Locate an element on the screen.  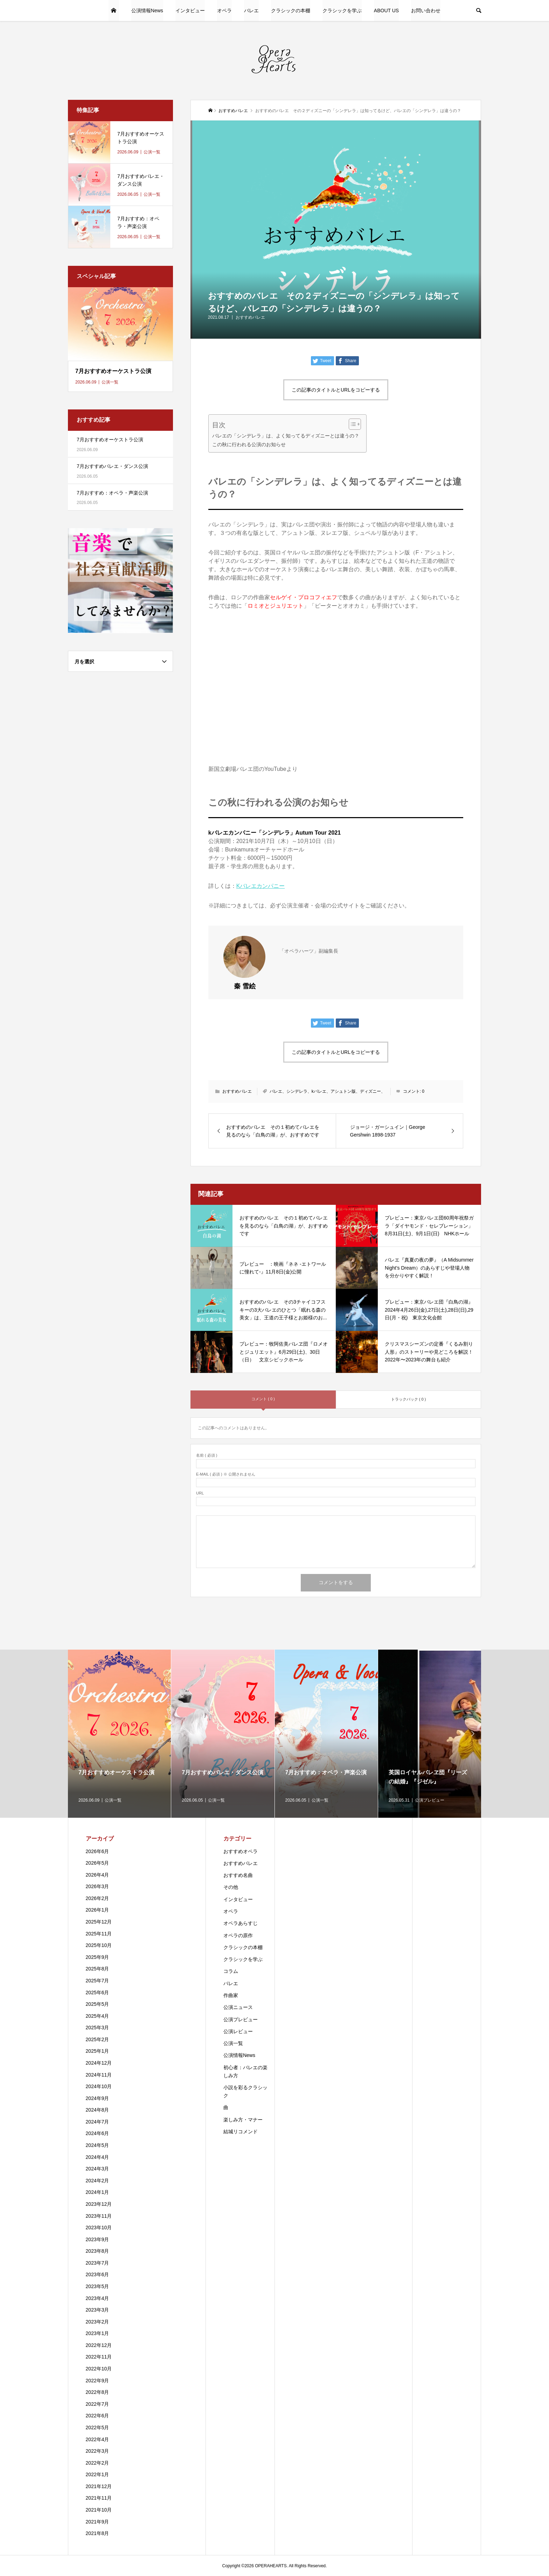
2024年6月 is located at coordinates (97, 2133).